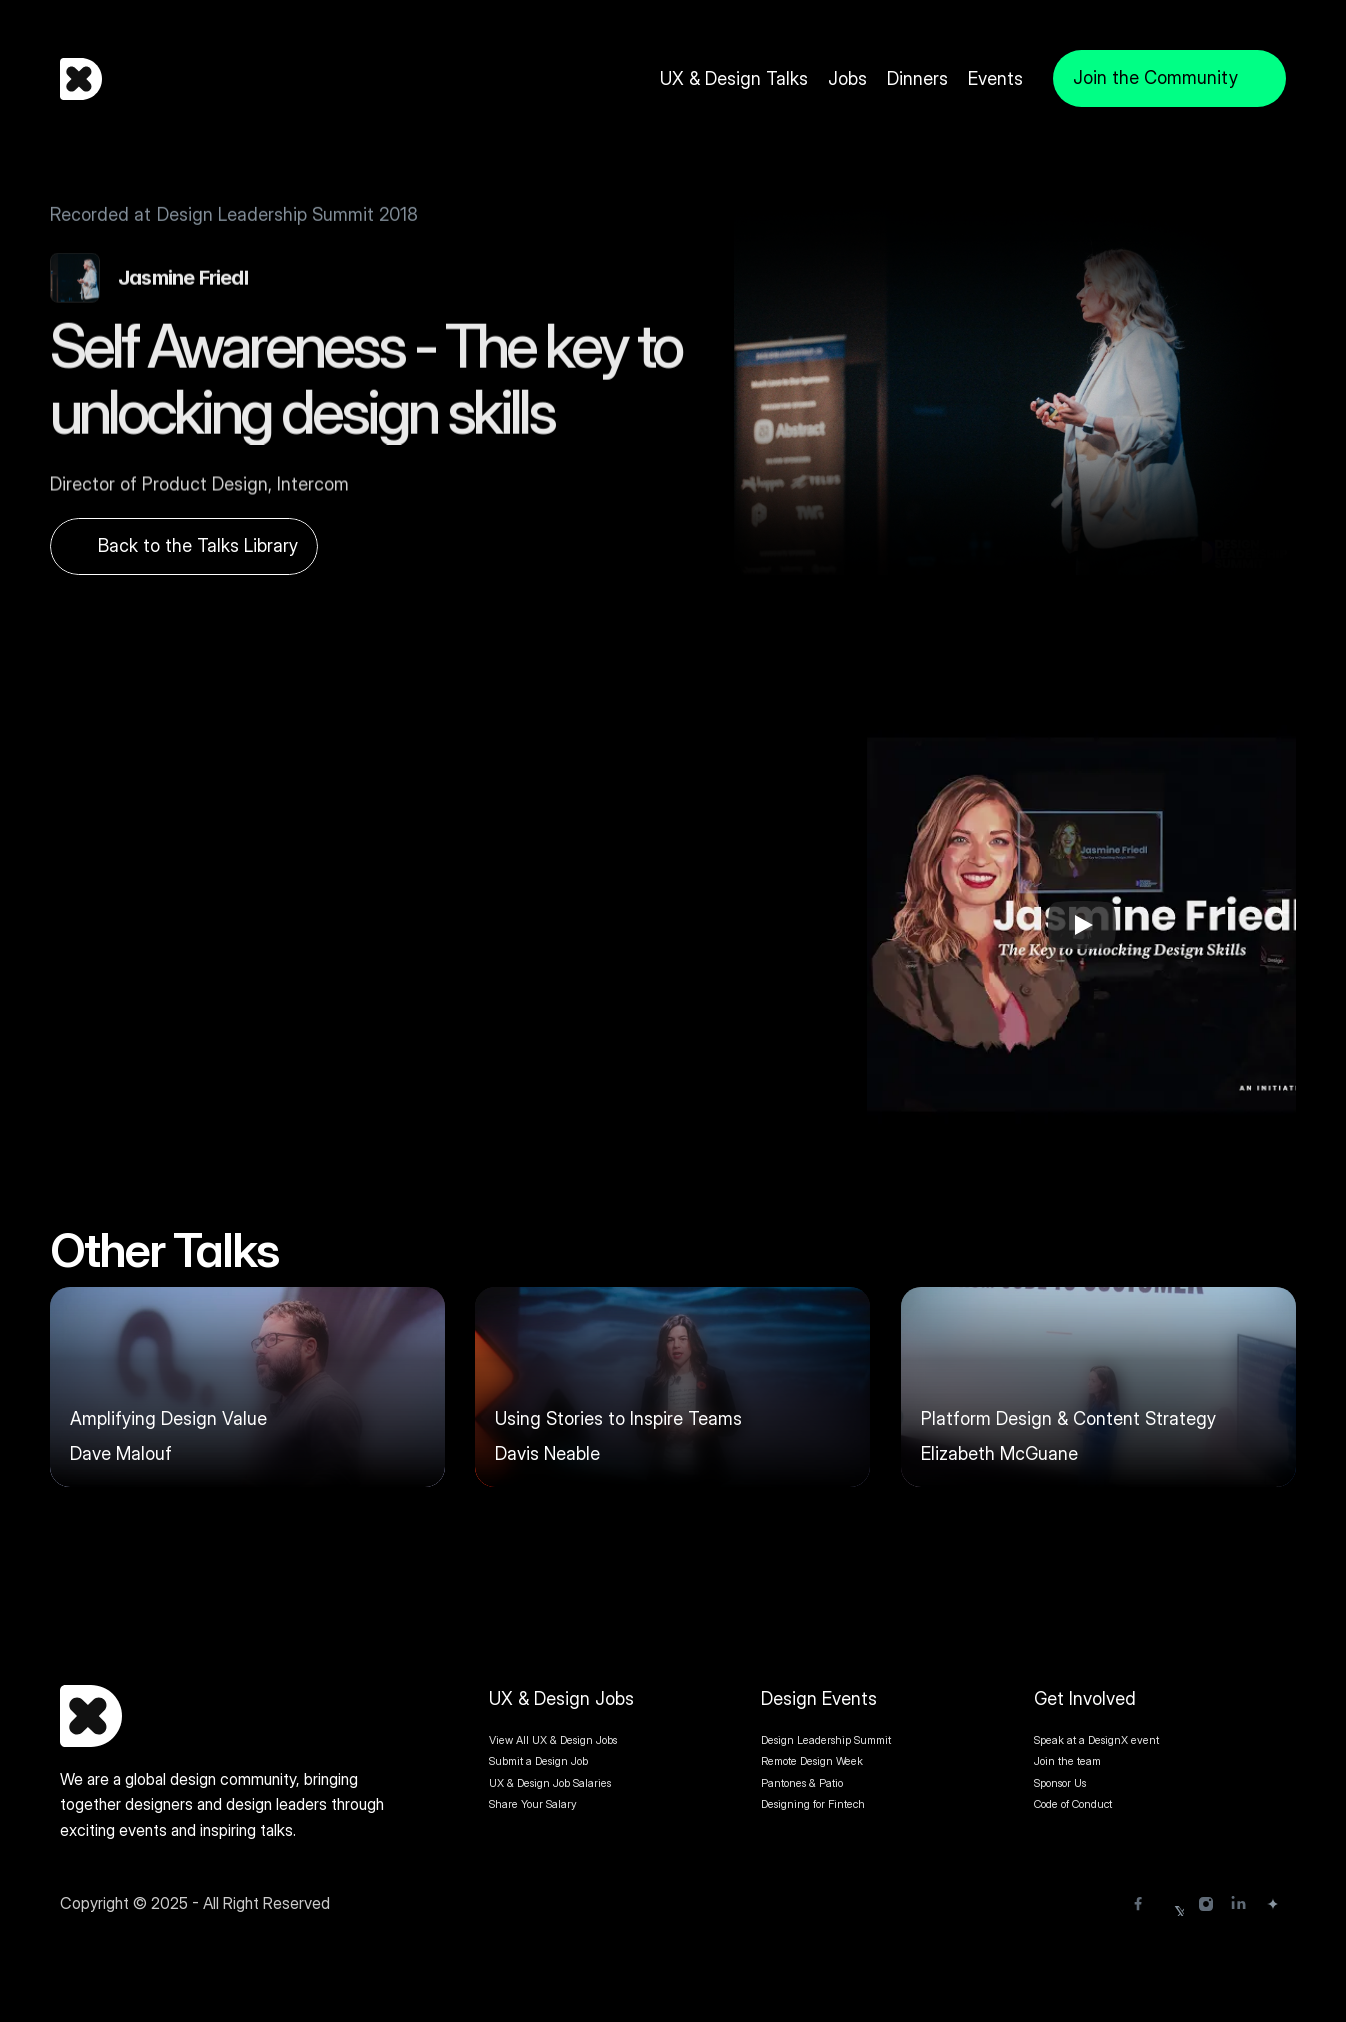 Image resolution: width=1346 pixels, height=2022 pixels. What do you see at coordinates (553, 1740) in the screenshot?
I see `View All UX & Design Jobs` at bounding box center [553, 1740].